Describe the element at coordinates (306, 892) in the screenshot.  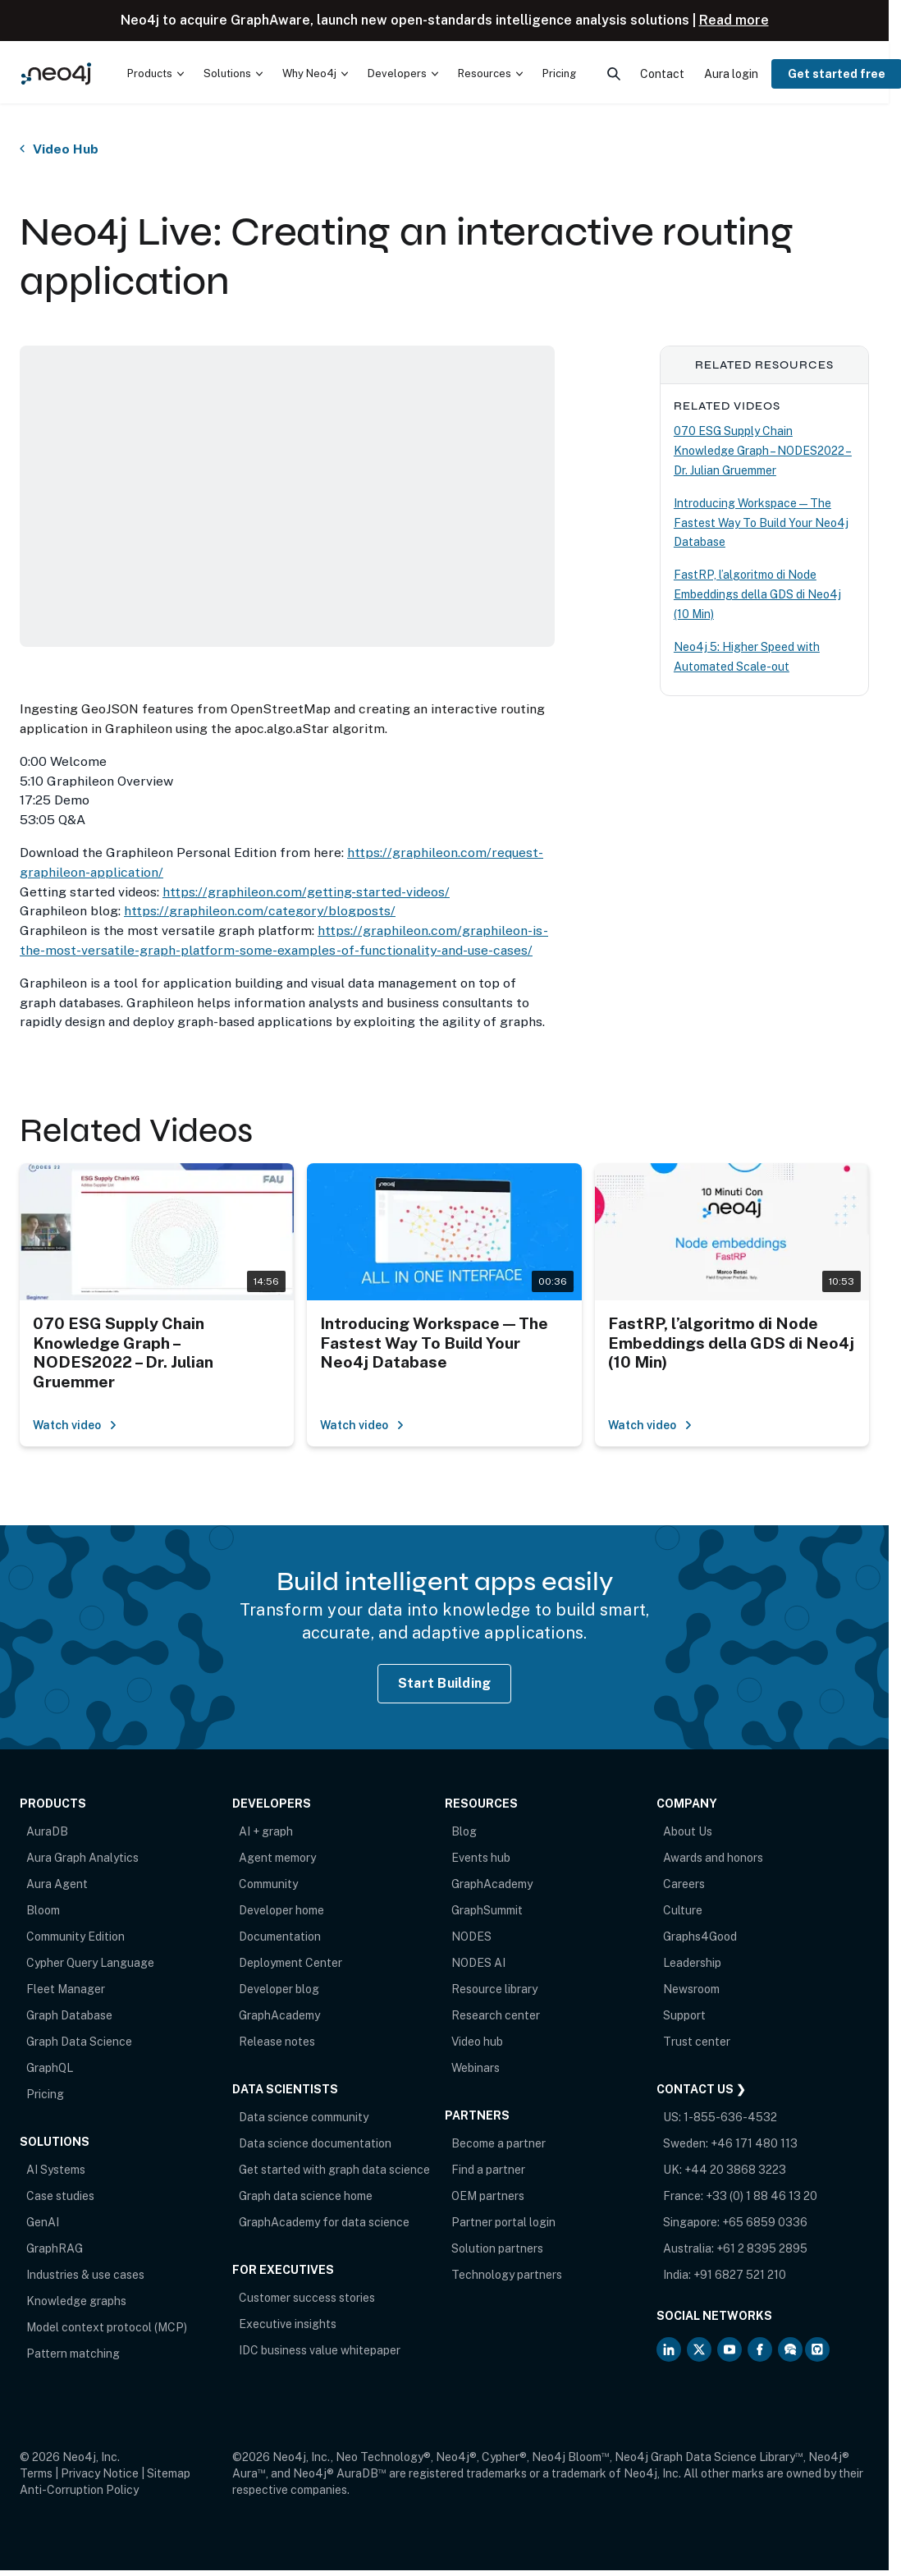
I see `https://graphileon.com/getting-started-videos/` at that location.